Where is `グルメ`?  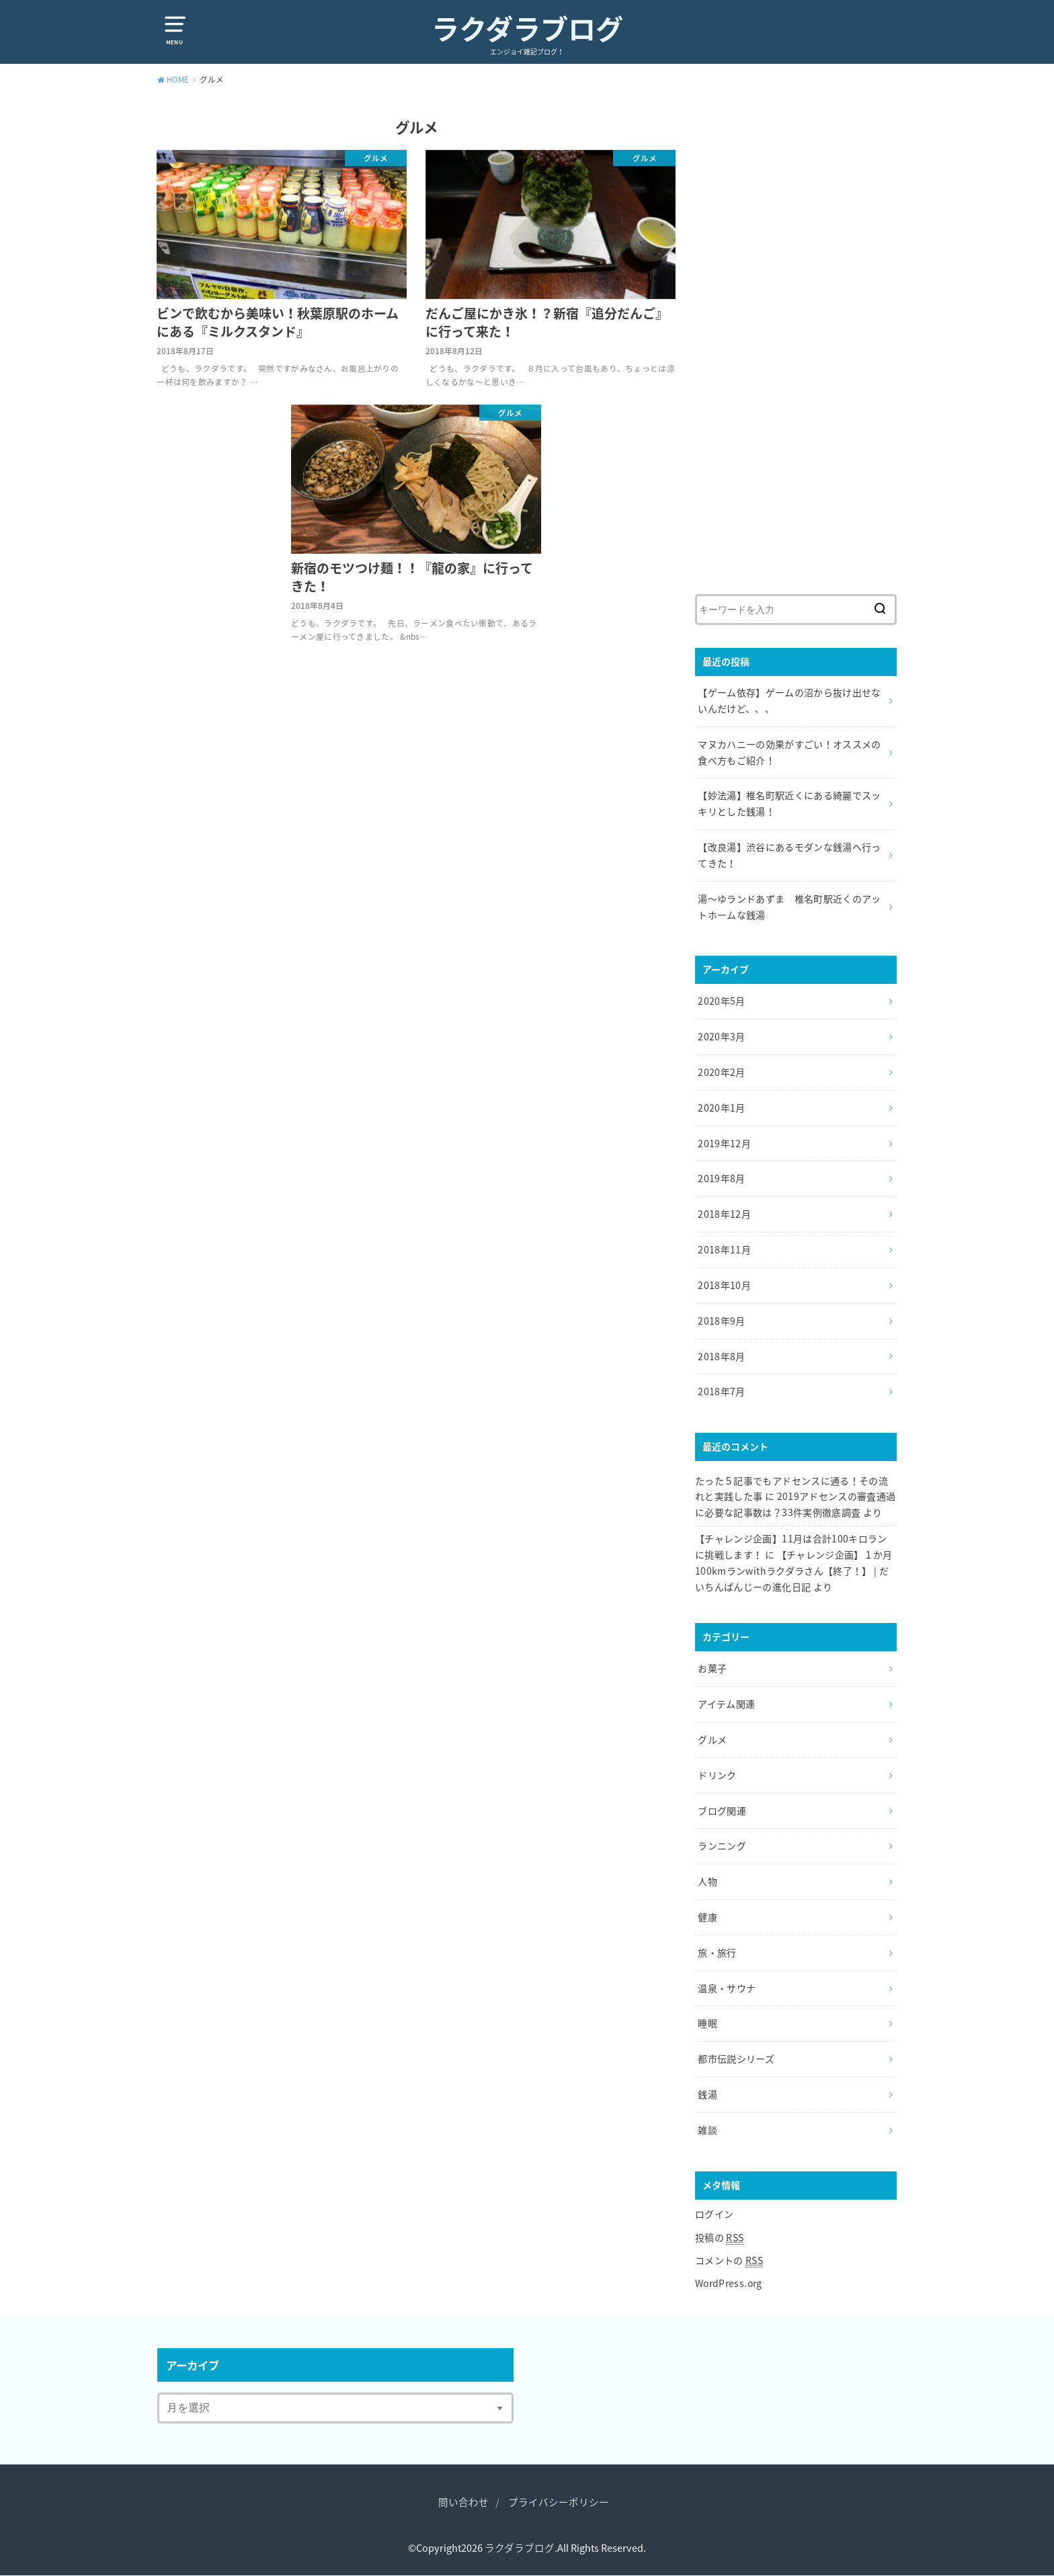 グルメ is located at coordinates (712, 1739).